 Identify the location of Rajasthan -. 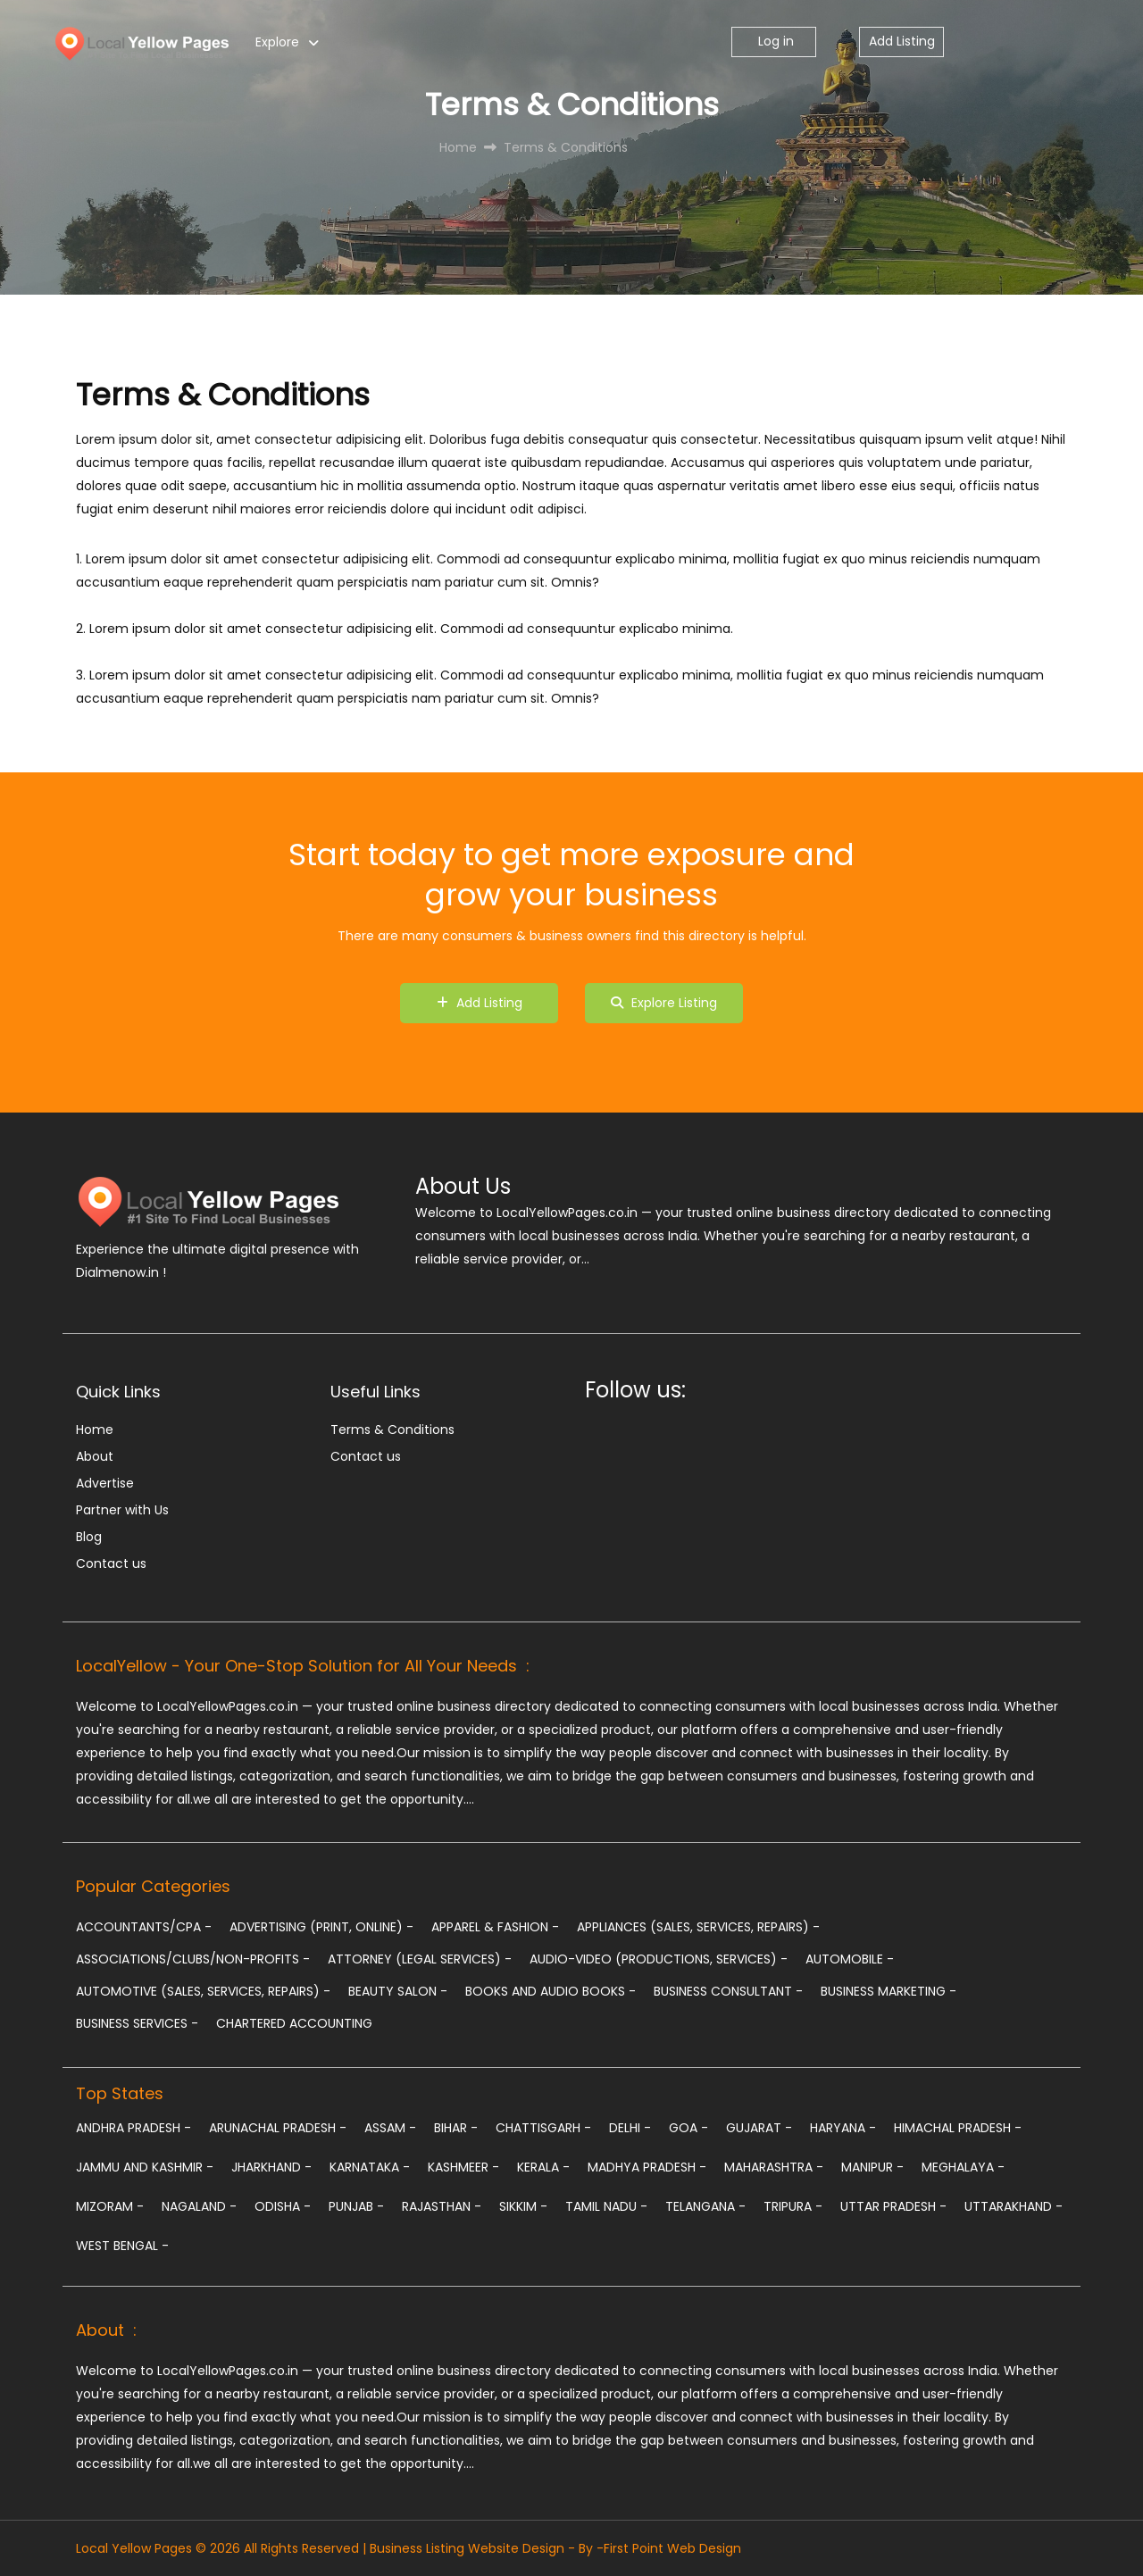
(441, 2206).